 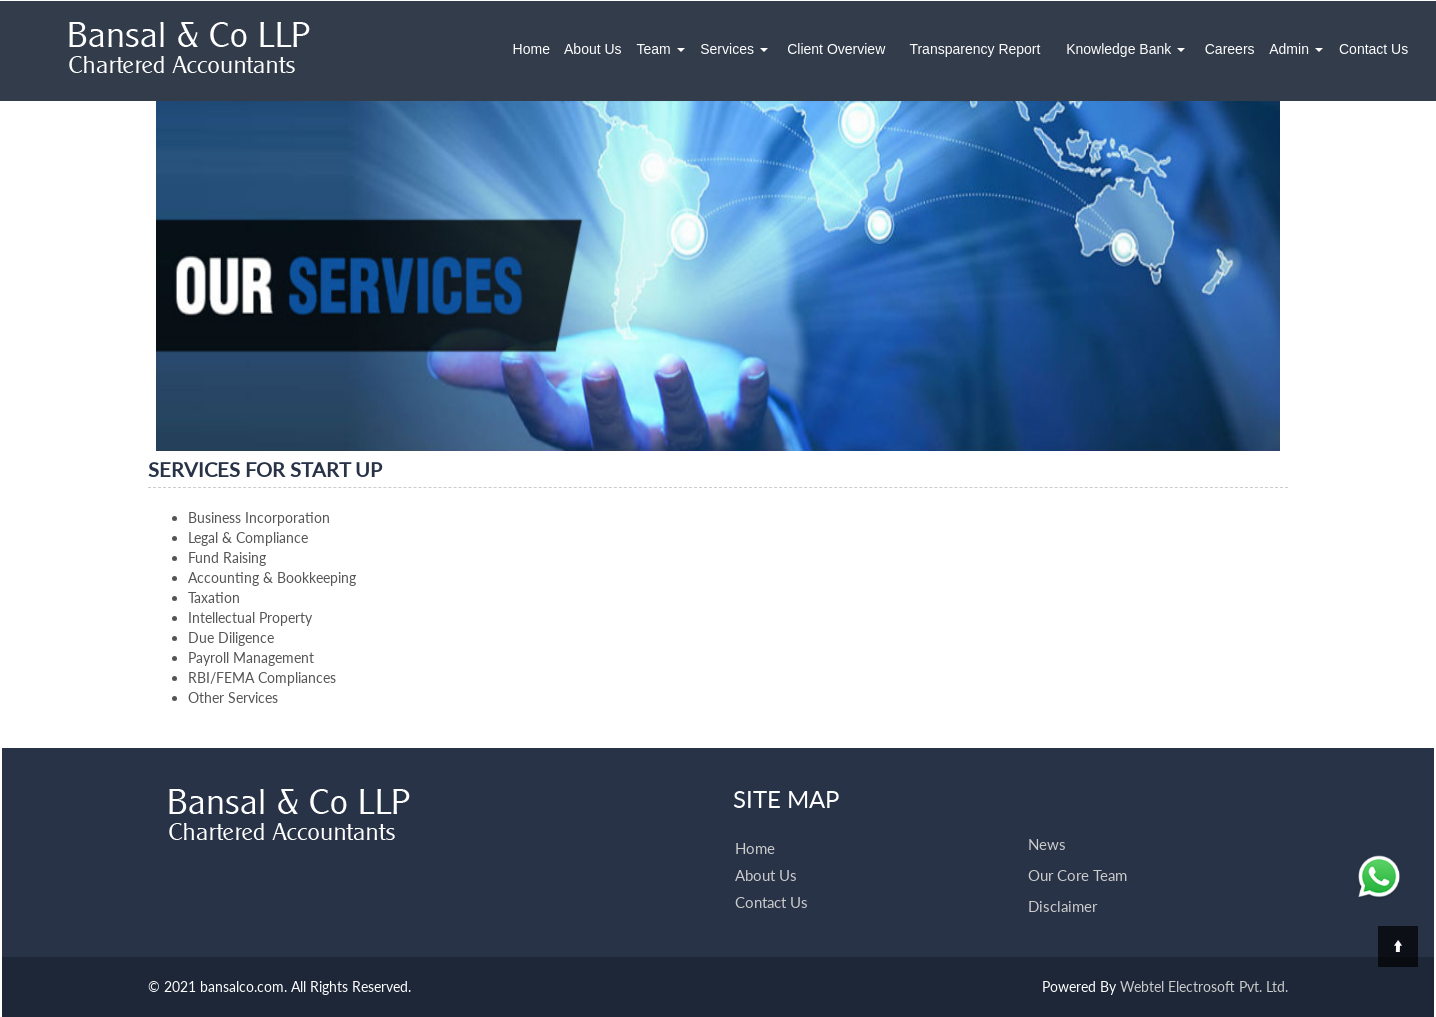 I want to click on Webtel Electrosoft Pvt. Ltd., so click(x=1204, y=986).